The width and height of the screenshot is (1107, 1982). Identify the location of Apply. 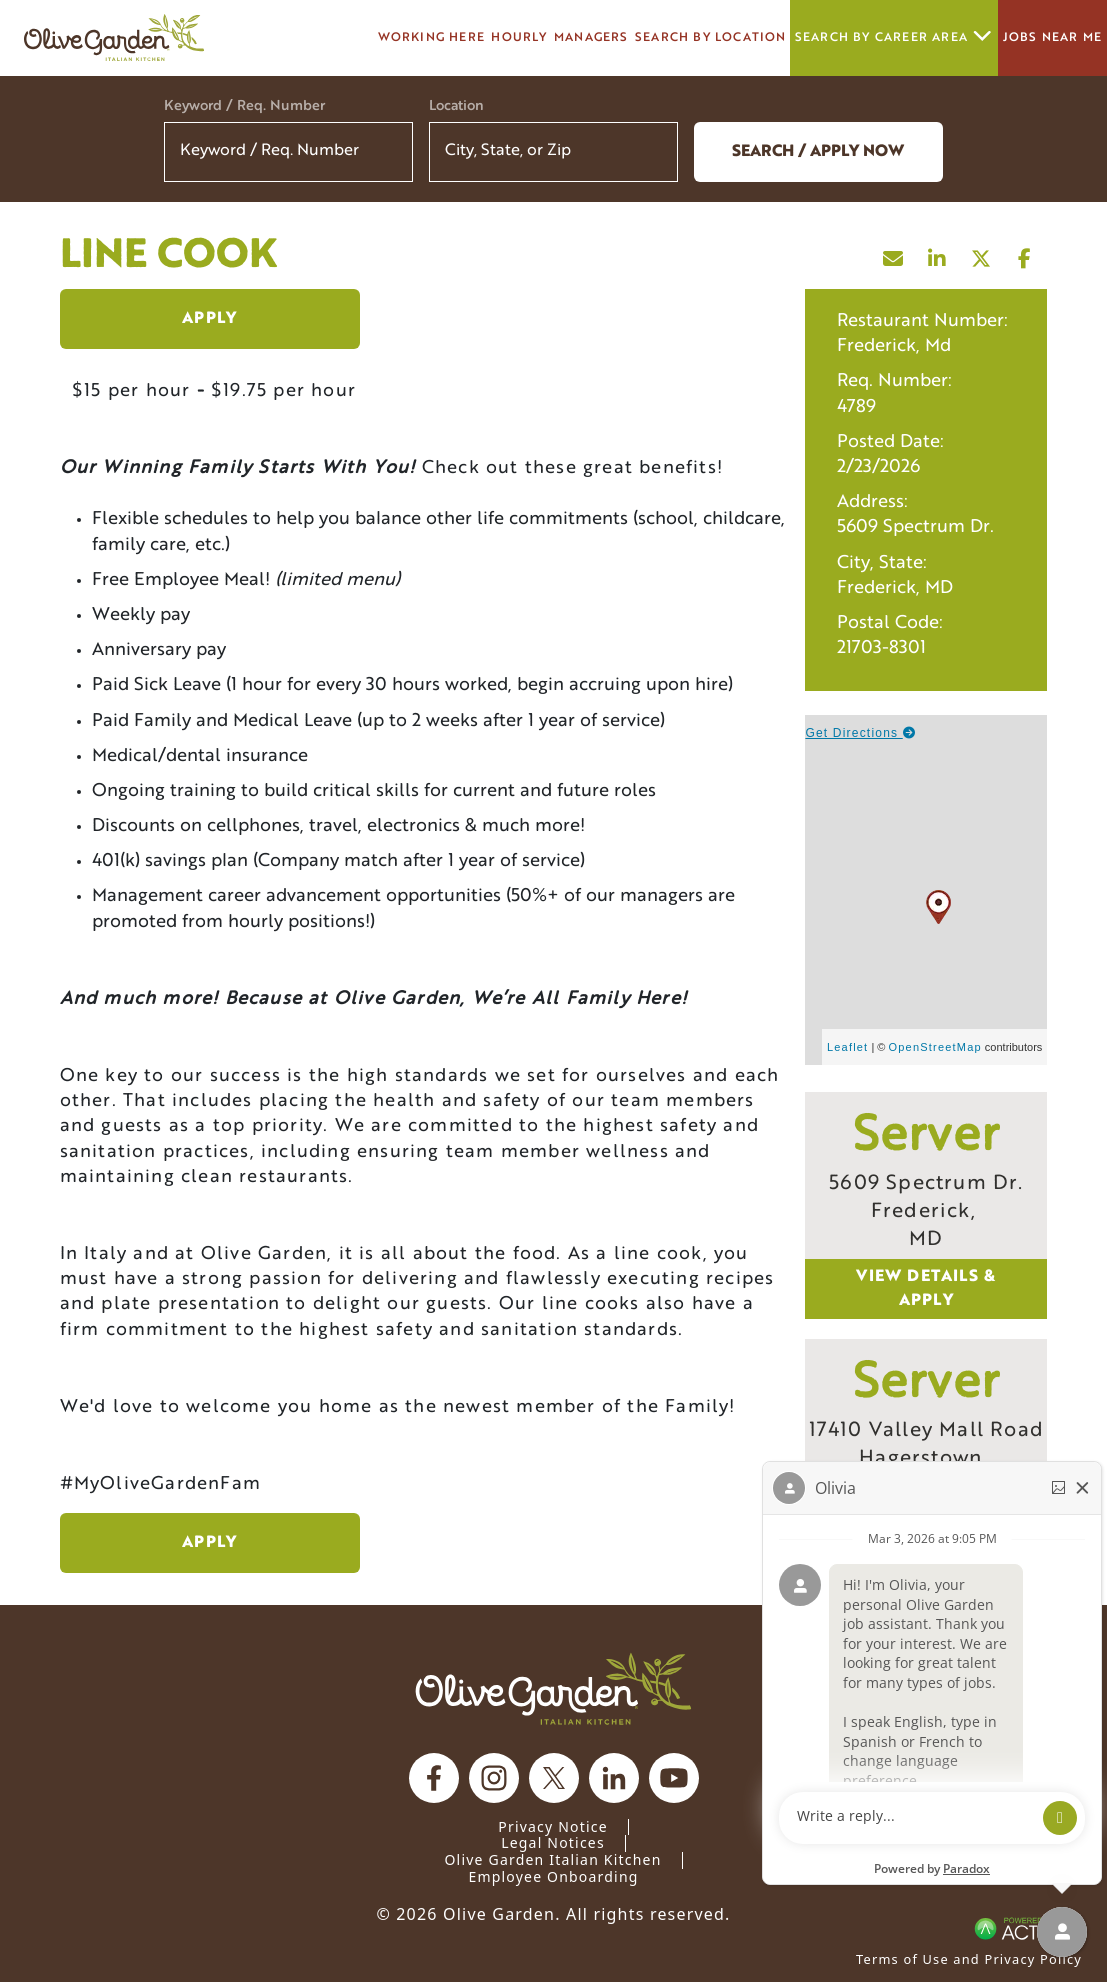
(209, 319).